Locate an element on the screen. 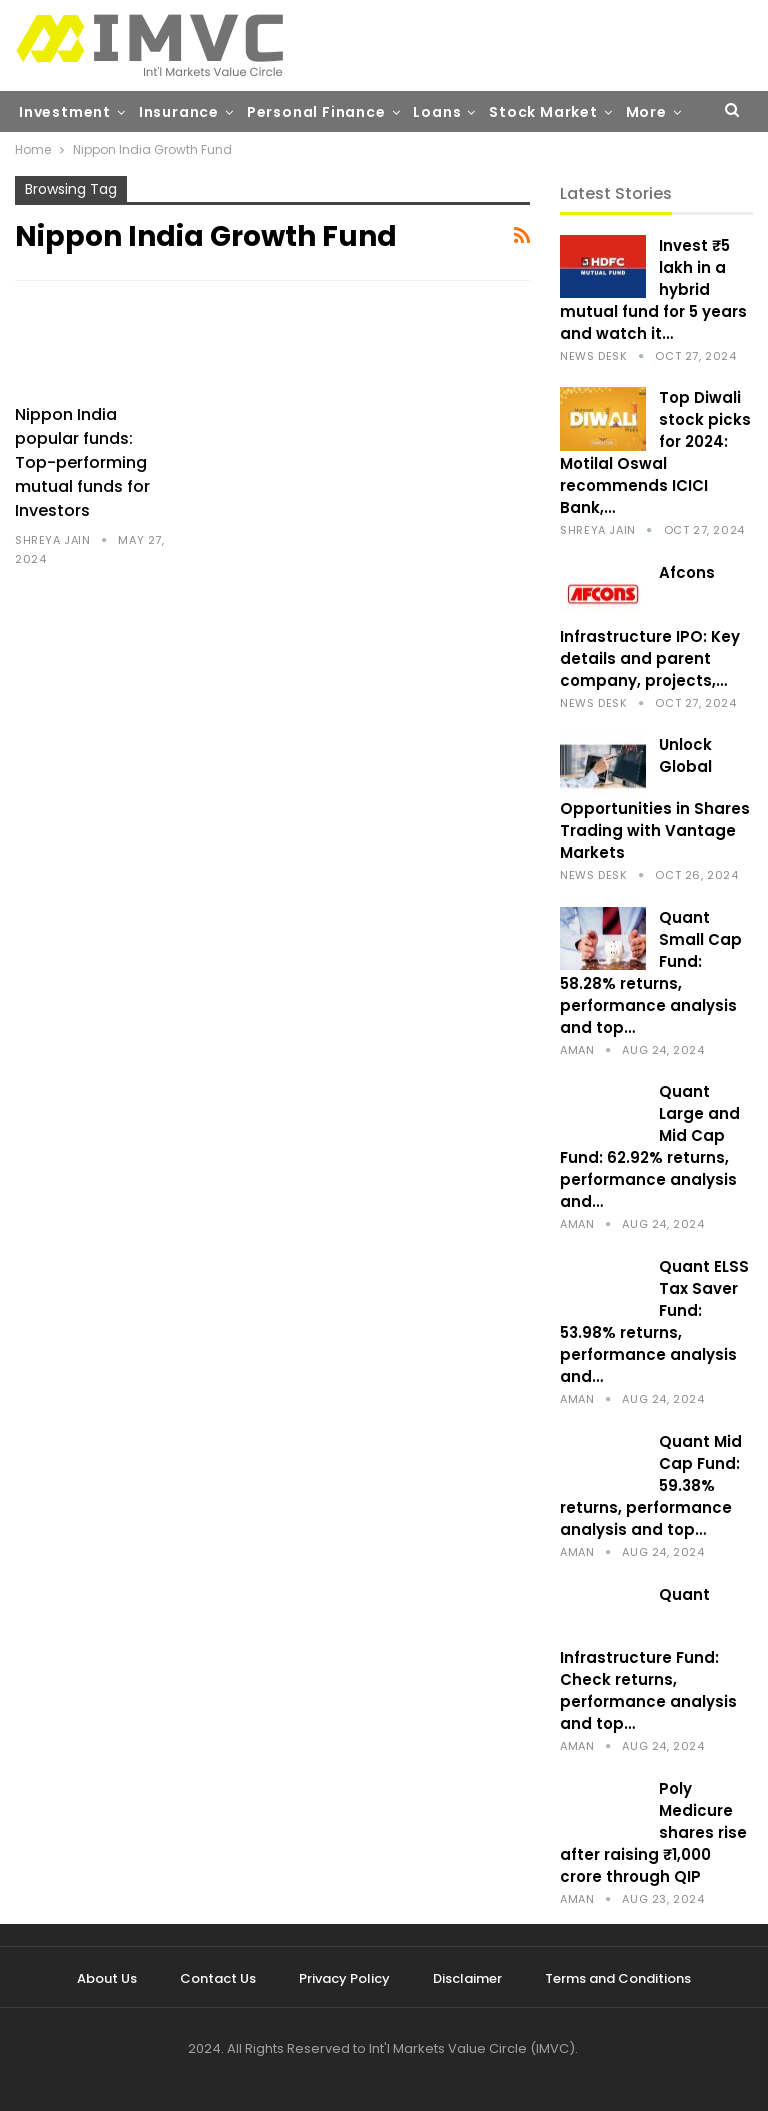 Image resolution: width=768 pixels, height=2111 pixels. Nippon India popular funds: Top-performing mutual funds for Investors is located at coordinates (82, 462).